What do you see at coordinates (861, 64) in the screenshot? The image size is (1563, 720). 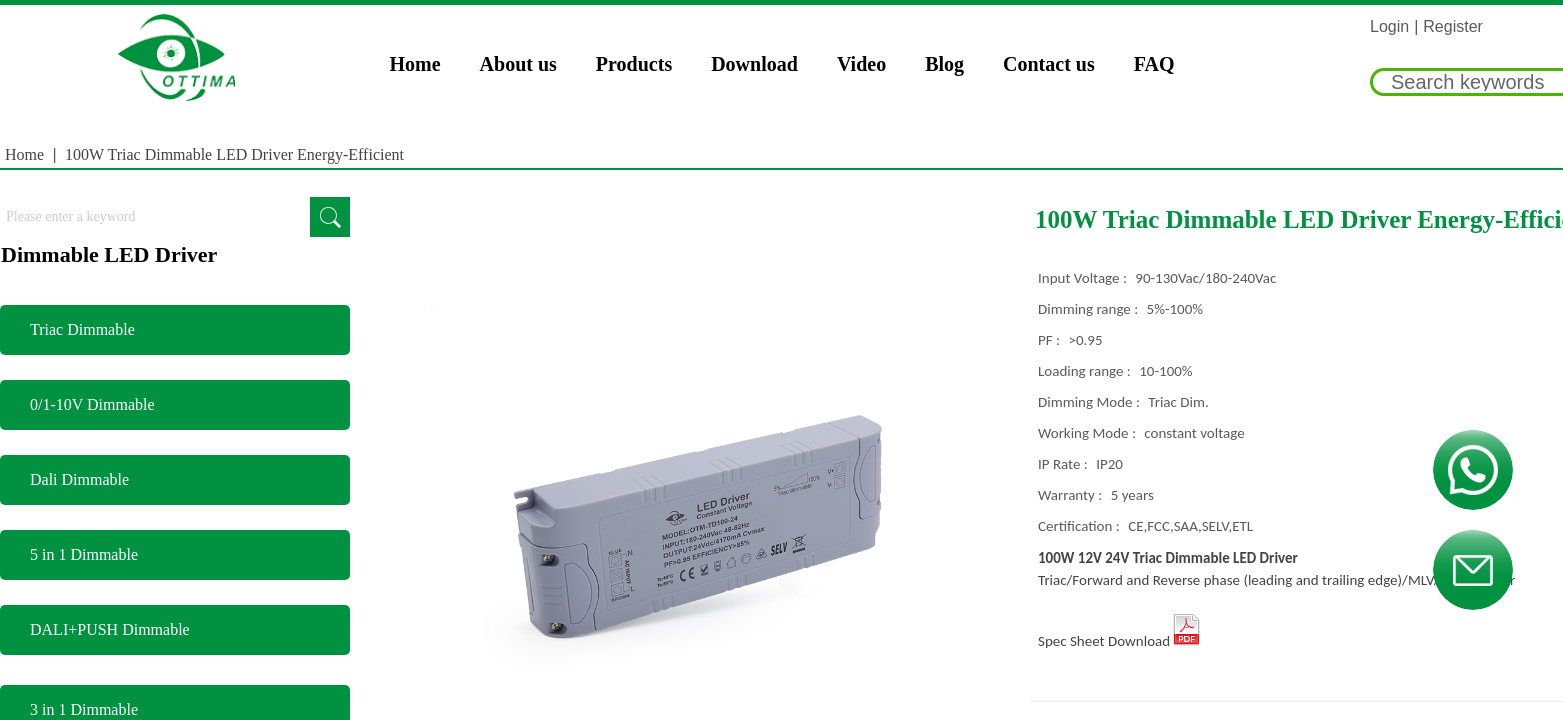 I see `Video` at bounding box center [861, 64].